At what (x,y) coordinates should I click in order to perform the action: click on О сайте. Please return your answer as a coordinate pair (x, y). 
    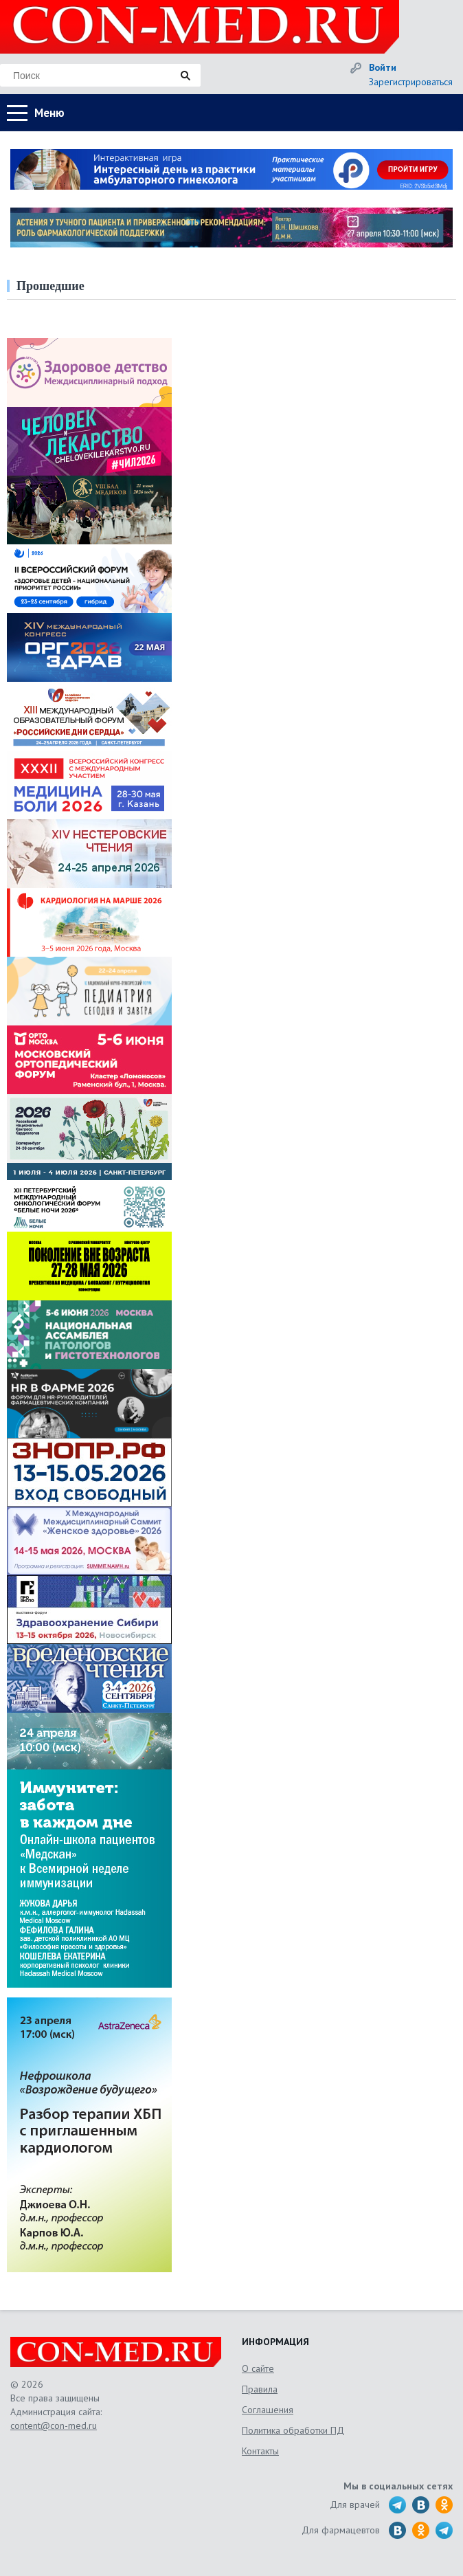
    Looking at the image, I should click on (258, 2368).